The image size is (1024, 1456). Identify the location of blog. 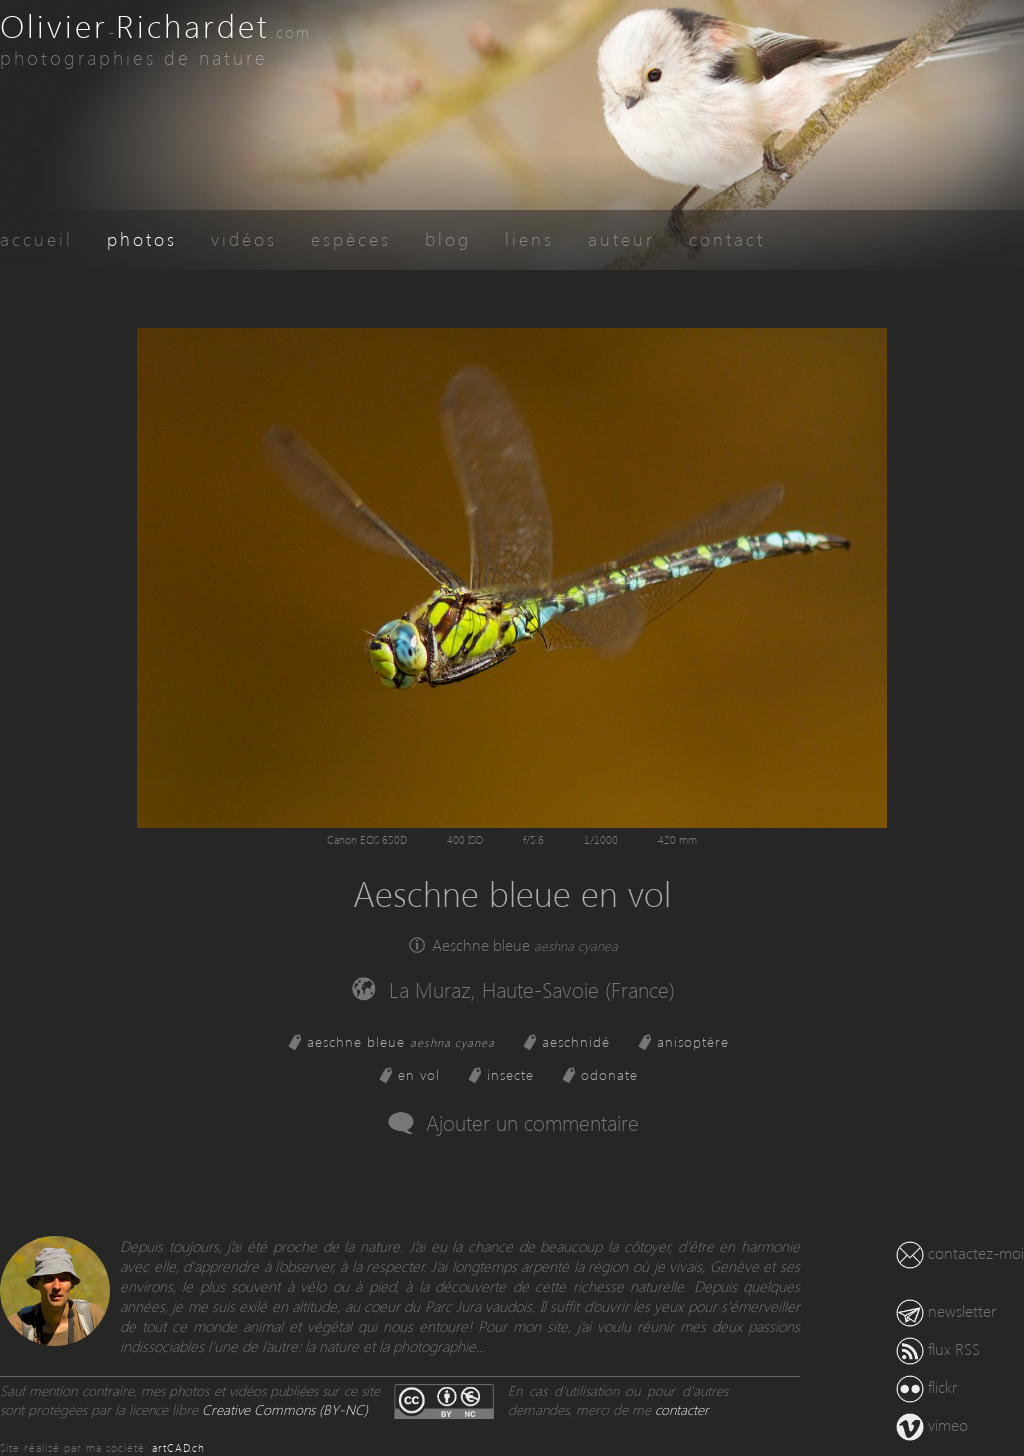
(448, 238).